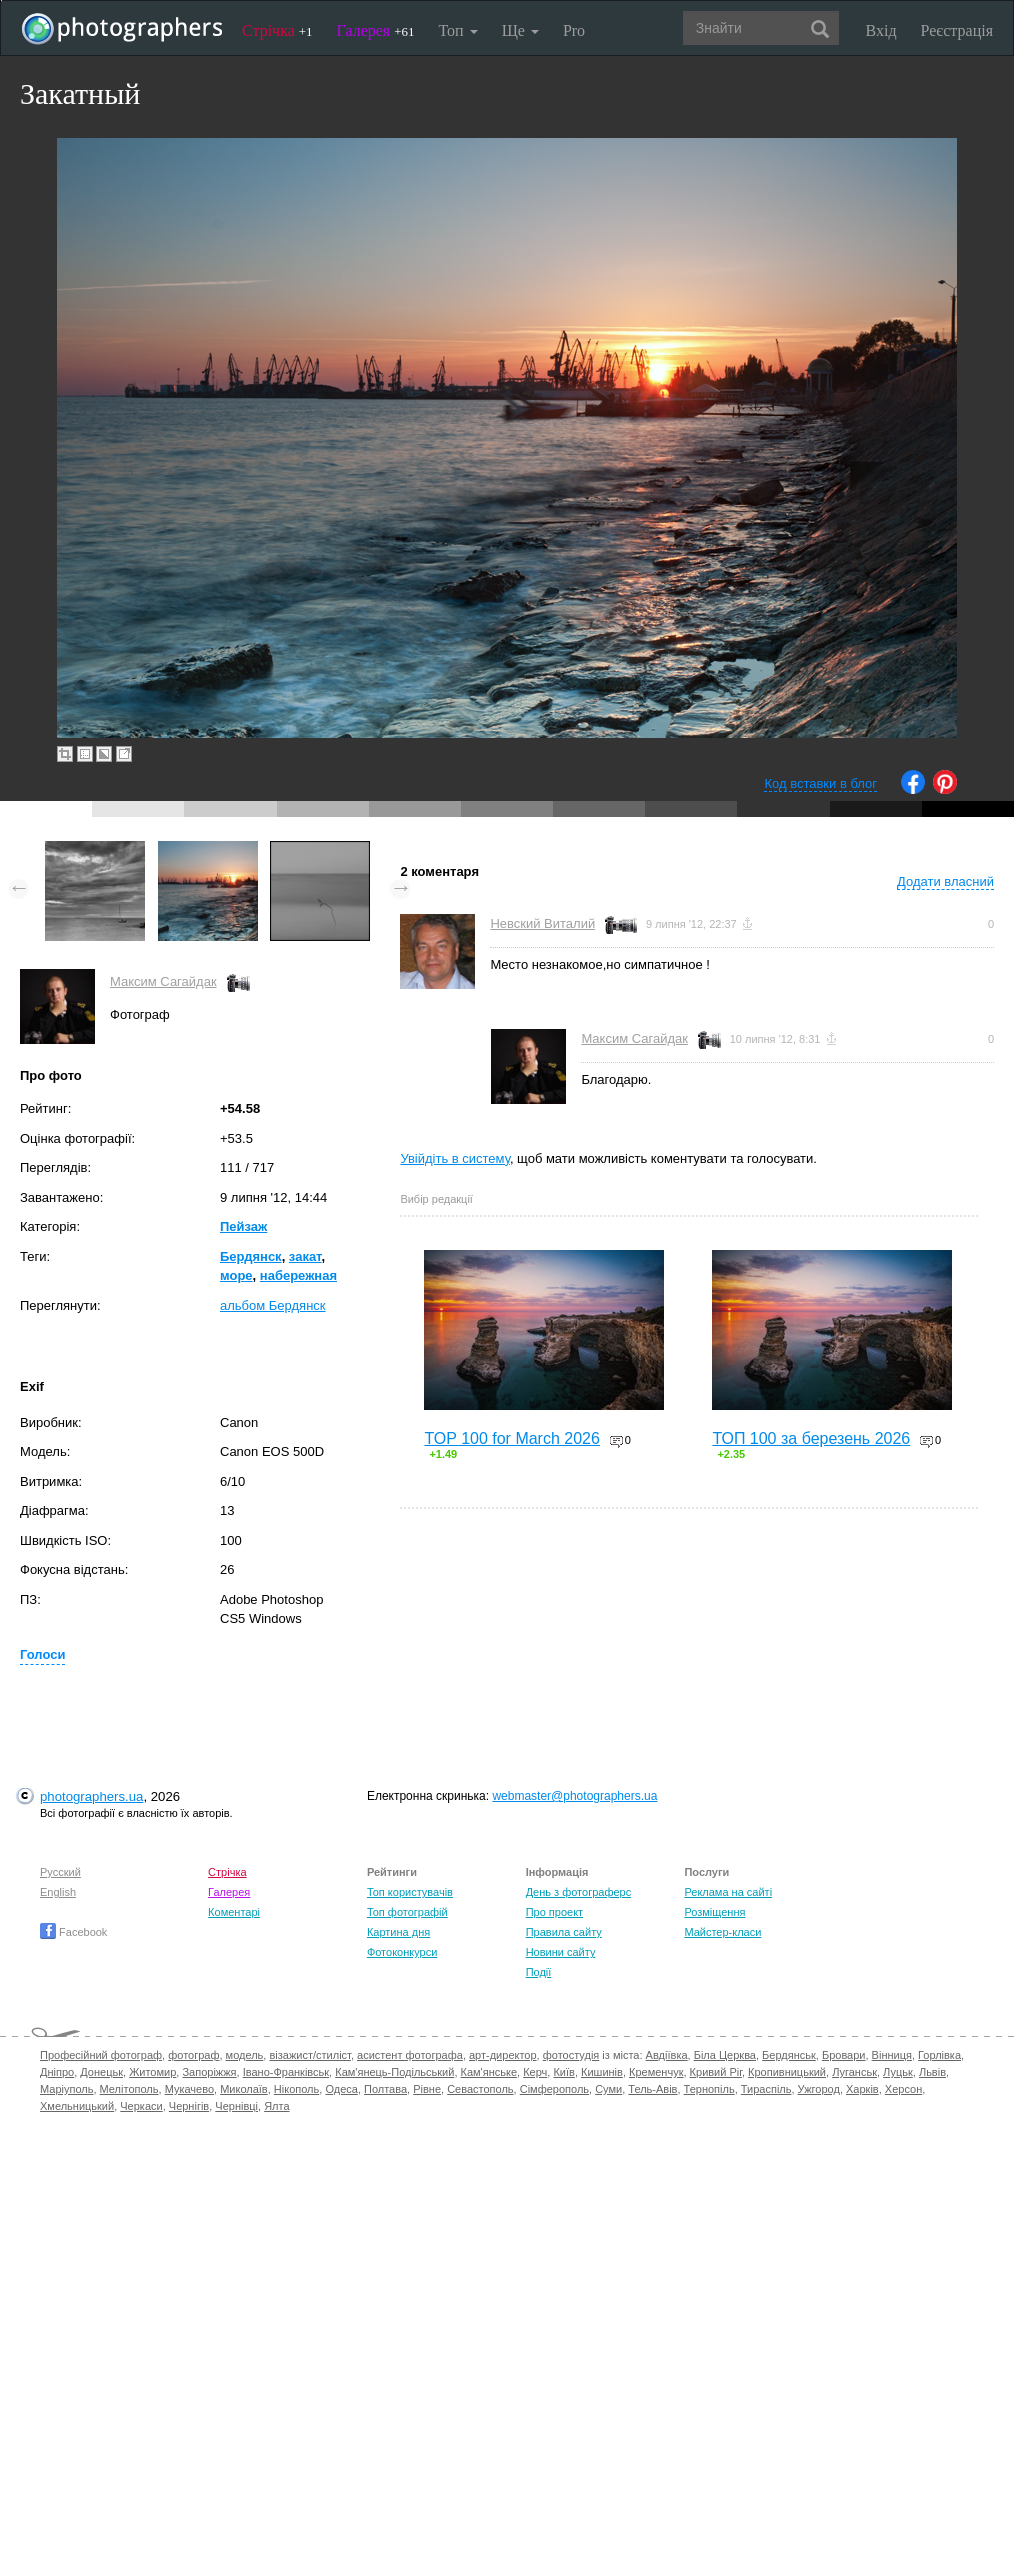 Image resolution: width=1014 pixels, height=2553 pixels. Describe the element at coordinates (58, 1892) in the screenshot. I see `English` at that location.